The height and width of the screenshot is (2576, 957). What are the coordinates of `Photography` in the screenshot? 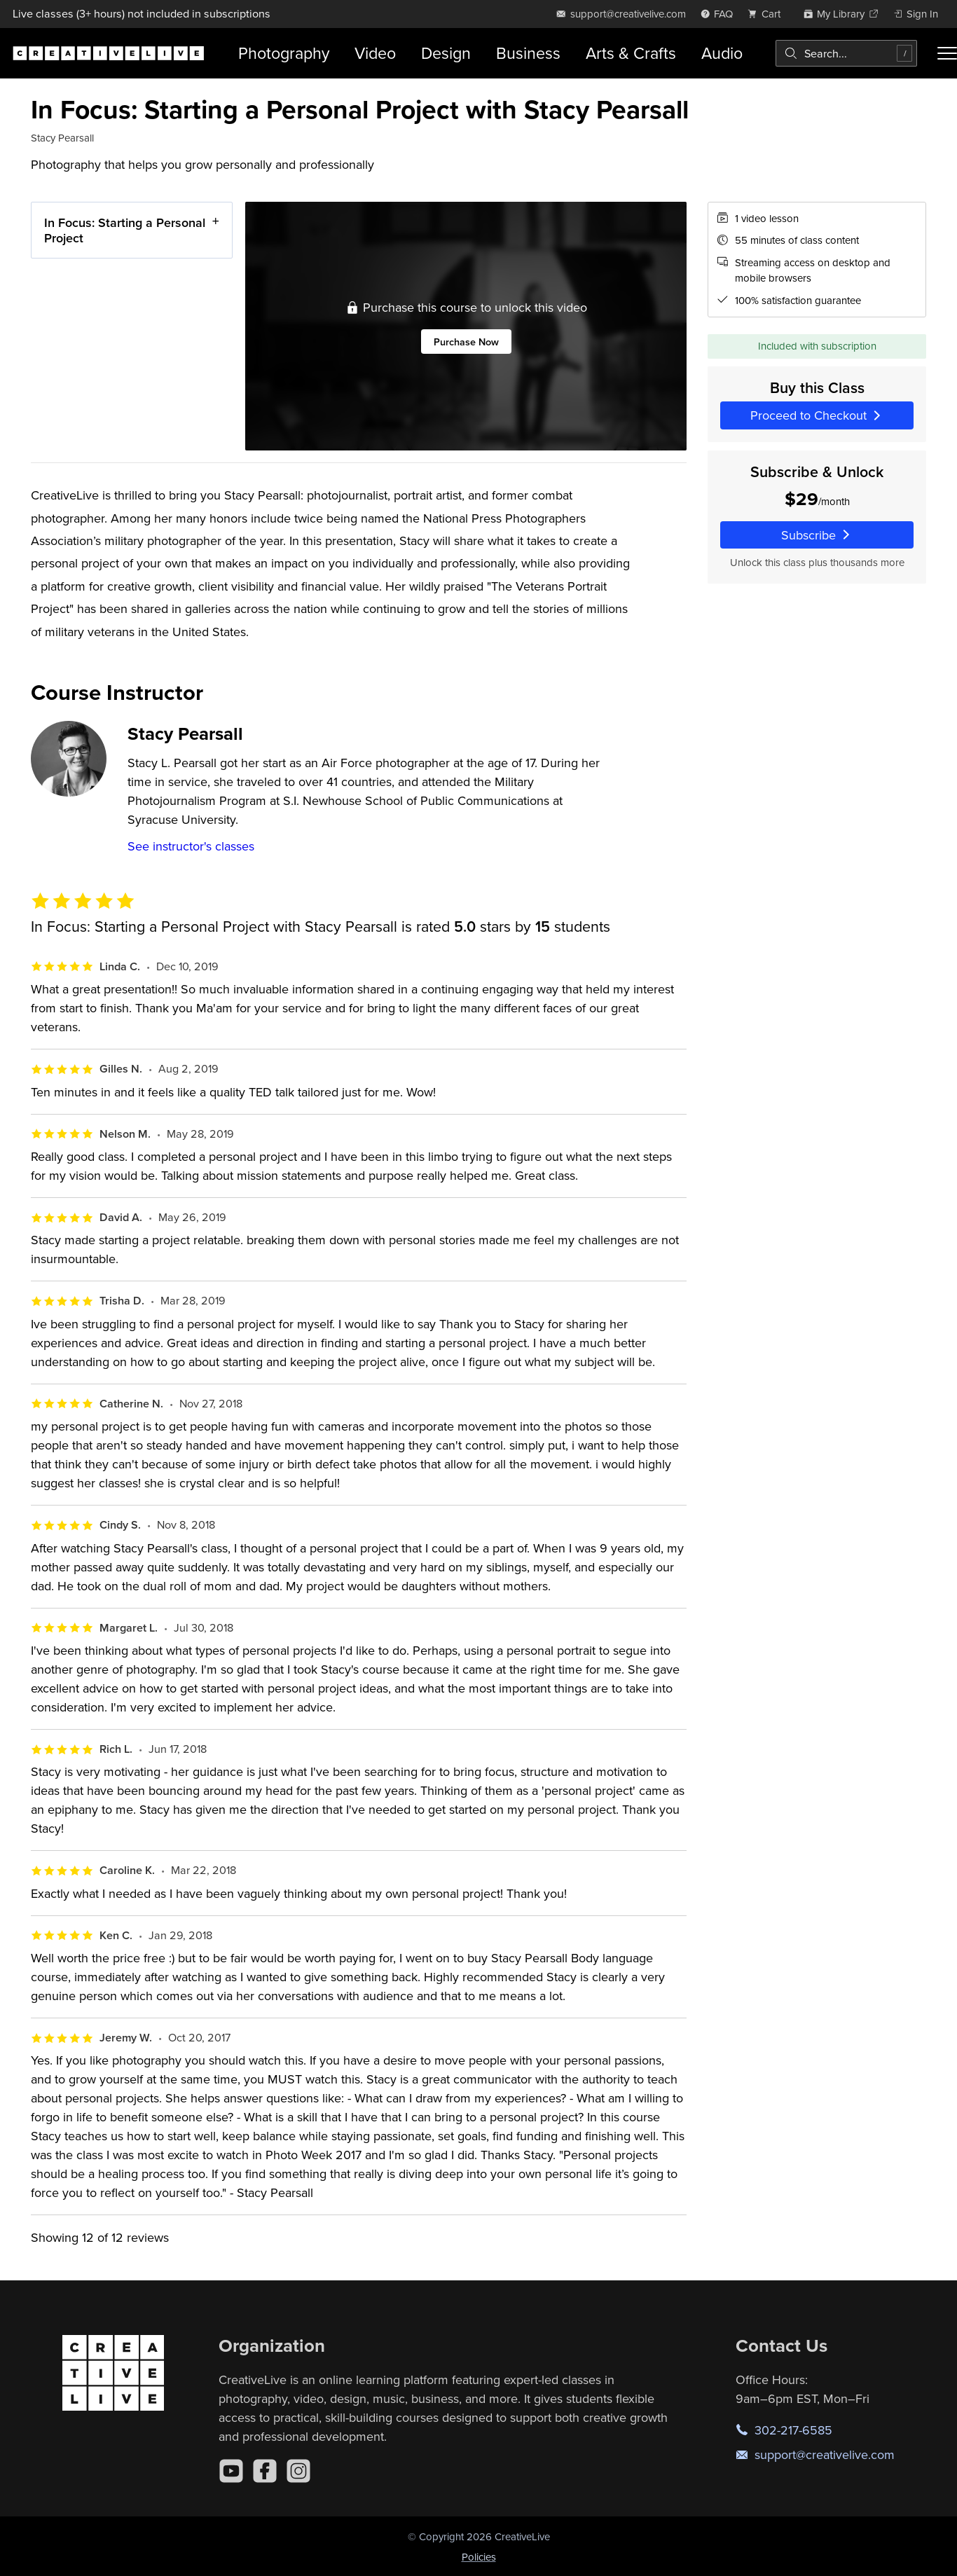 It's located at (283, 52).